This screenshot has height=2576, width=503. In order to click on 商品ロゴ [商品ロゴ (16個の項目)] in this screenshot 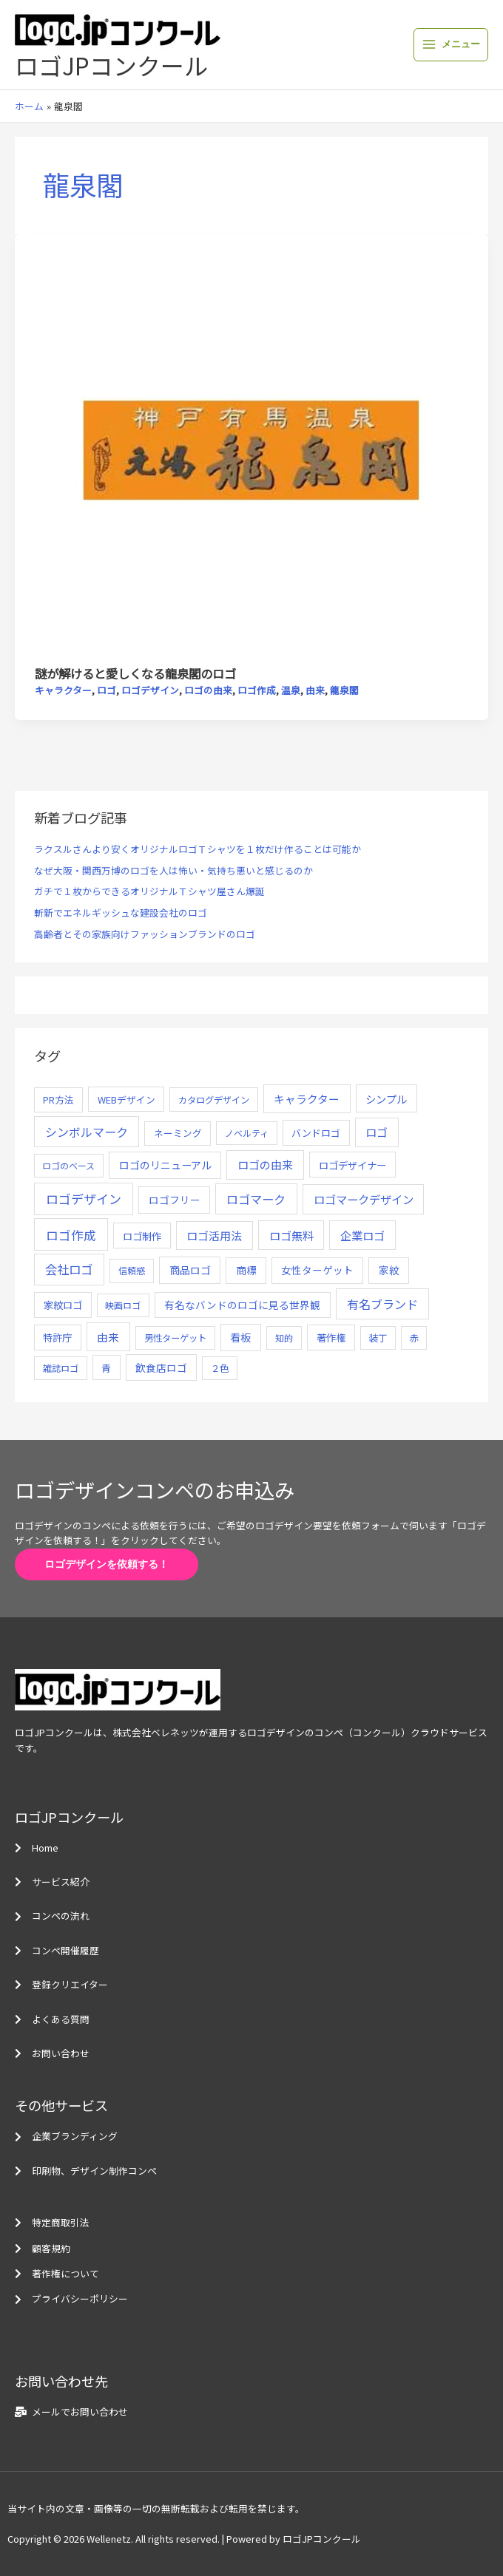, I will do `click(190, 1269)`.